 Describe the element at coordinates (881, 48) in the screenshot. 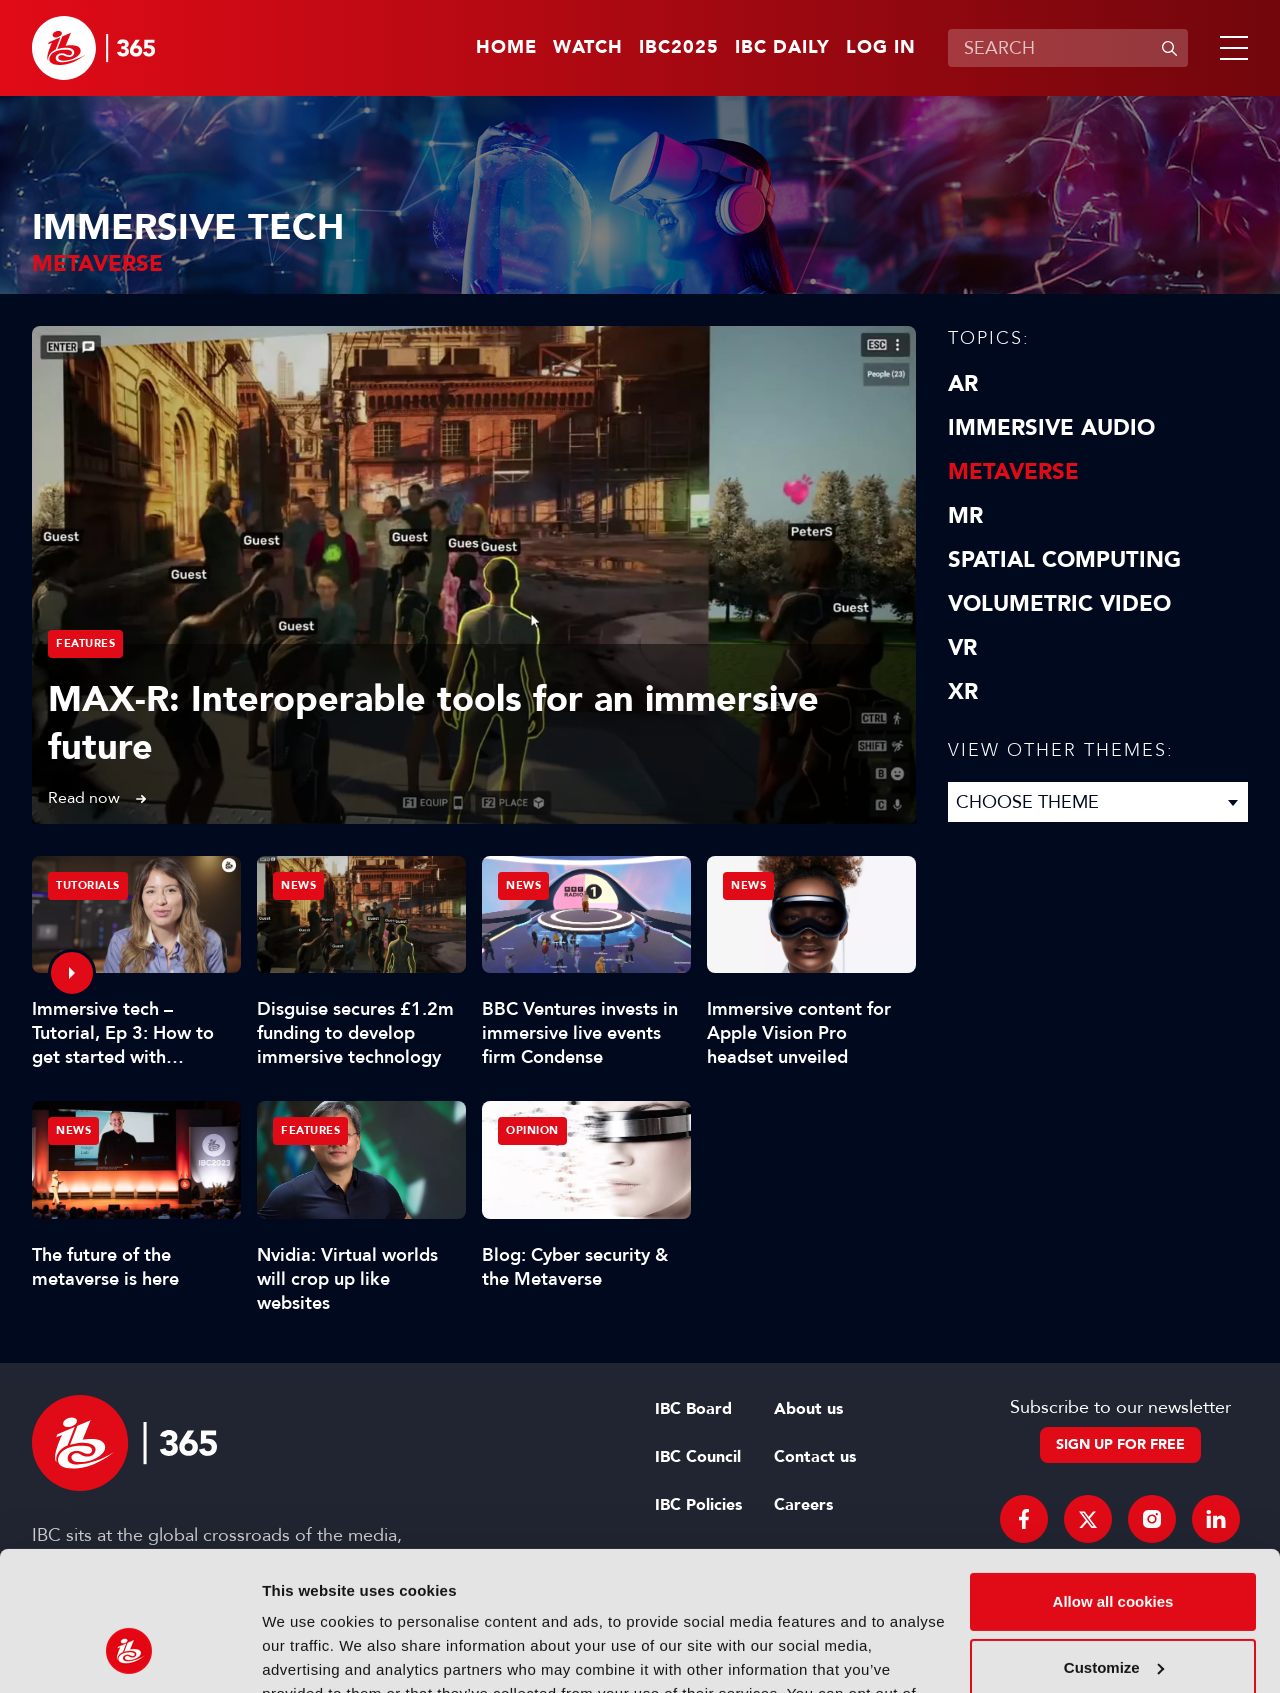

I see `Log in` at that location.